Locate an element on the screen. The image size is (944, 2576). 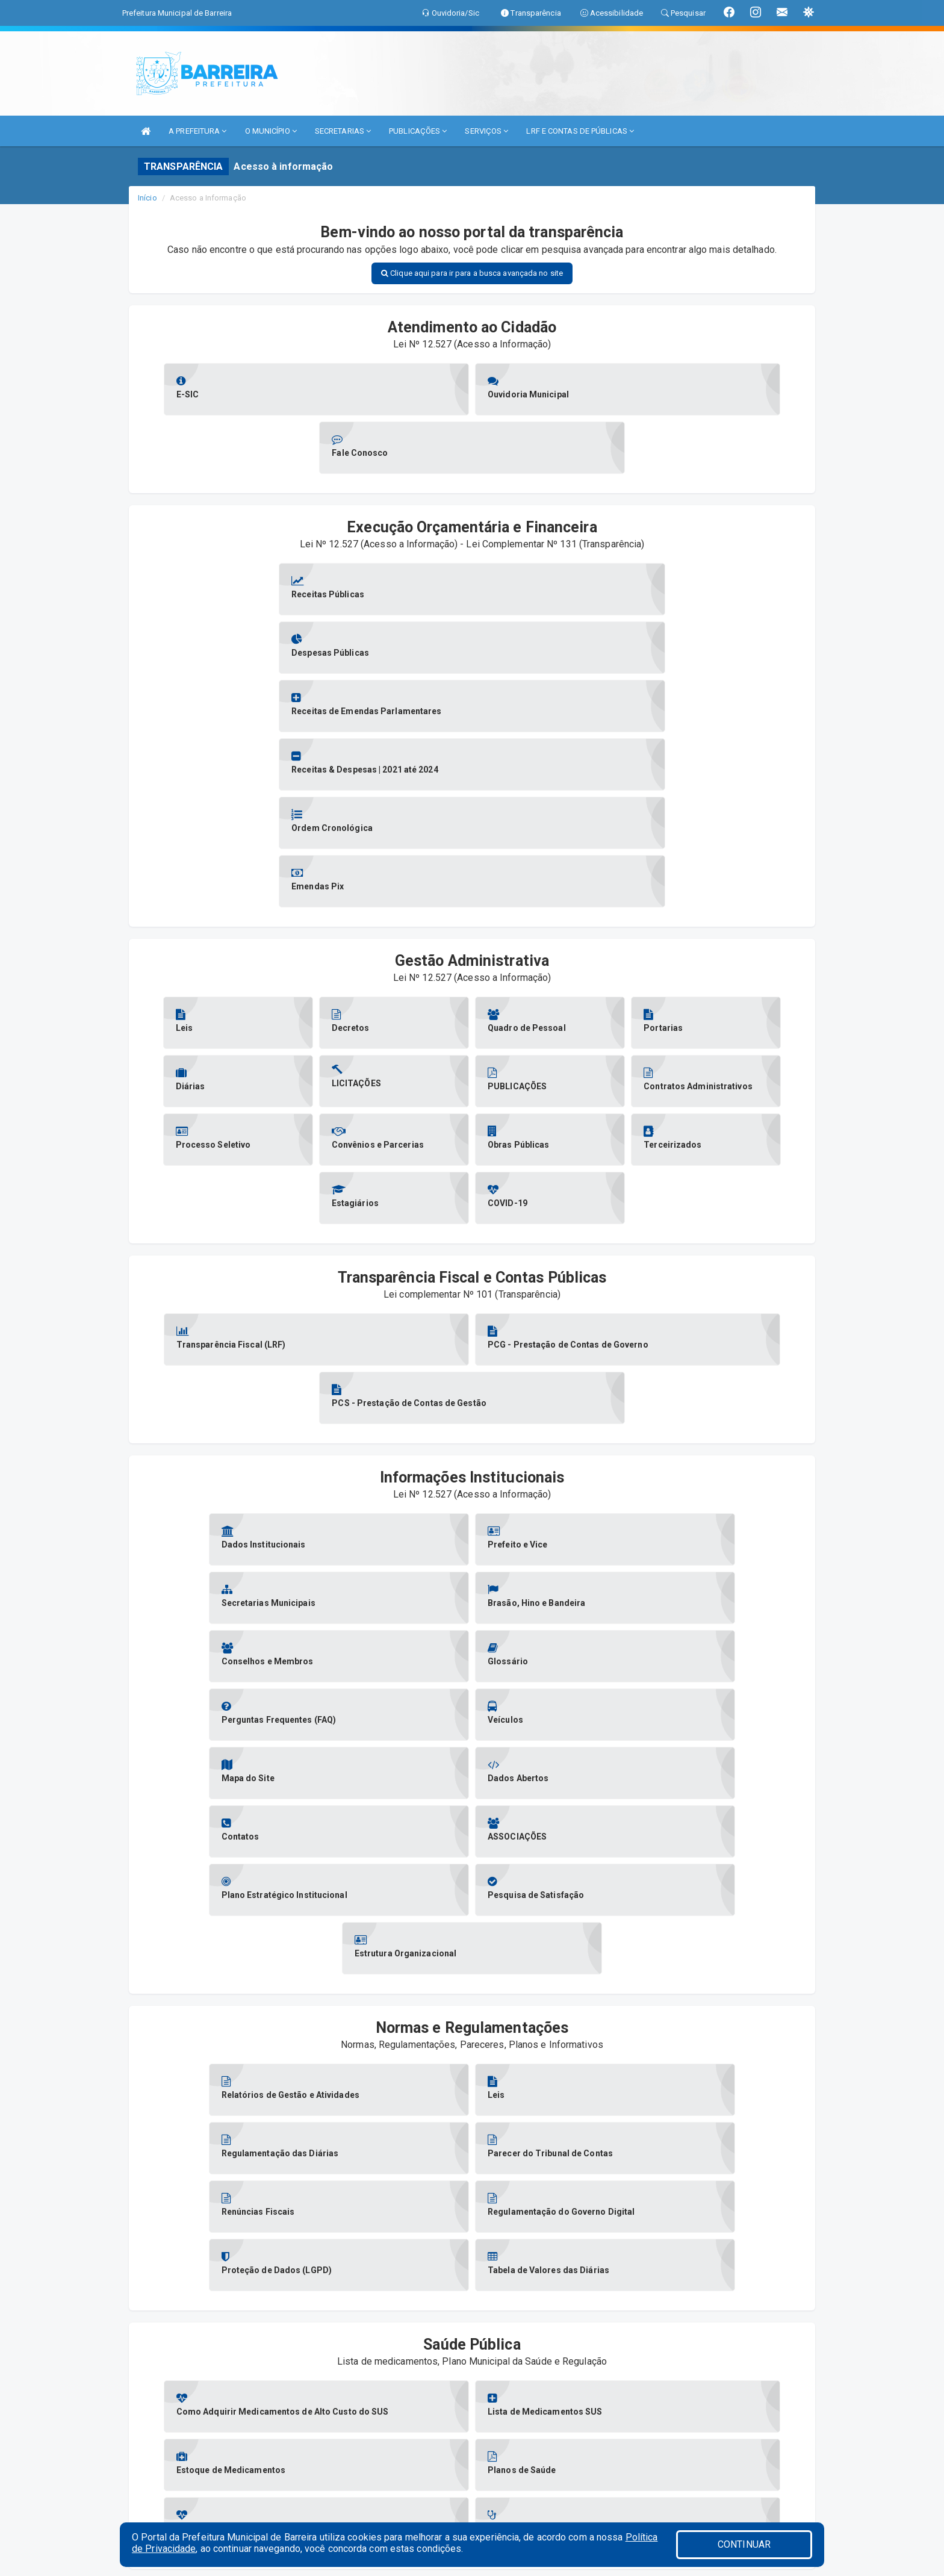
O MUNICÍPIO is located at coordinates (271, 130).